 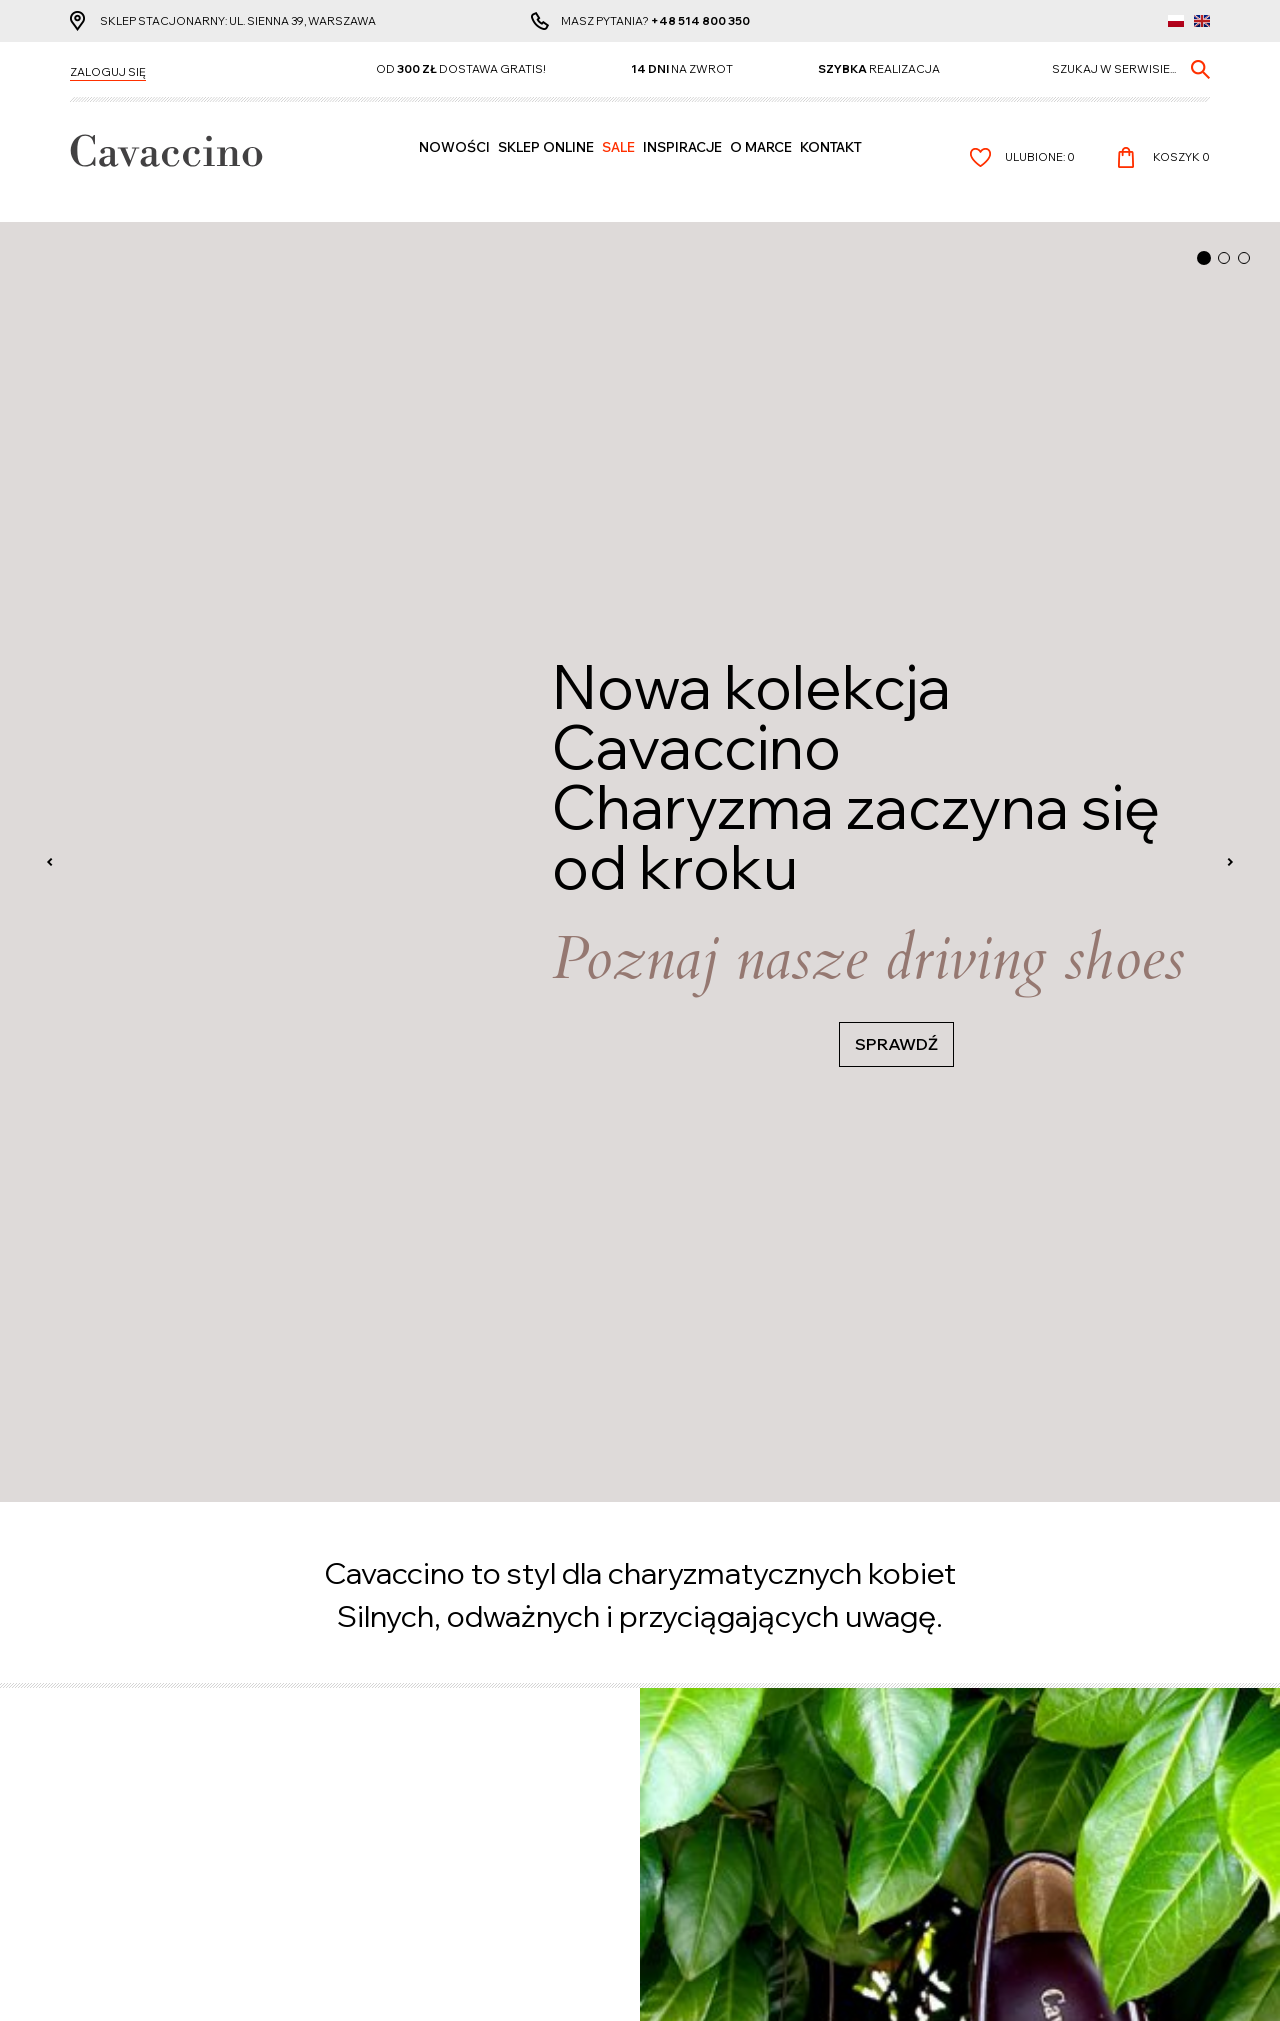 What do you see at coordinates (96, 574) in the screenshot?
I see `PASKI` at bounding box center [96, 574].